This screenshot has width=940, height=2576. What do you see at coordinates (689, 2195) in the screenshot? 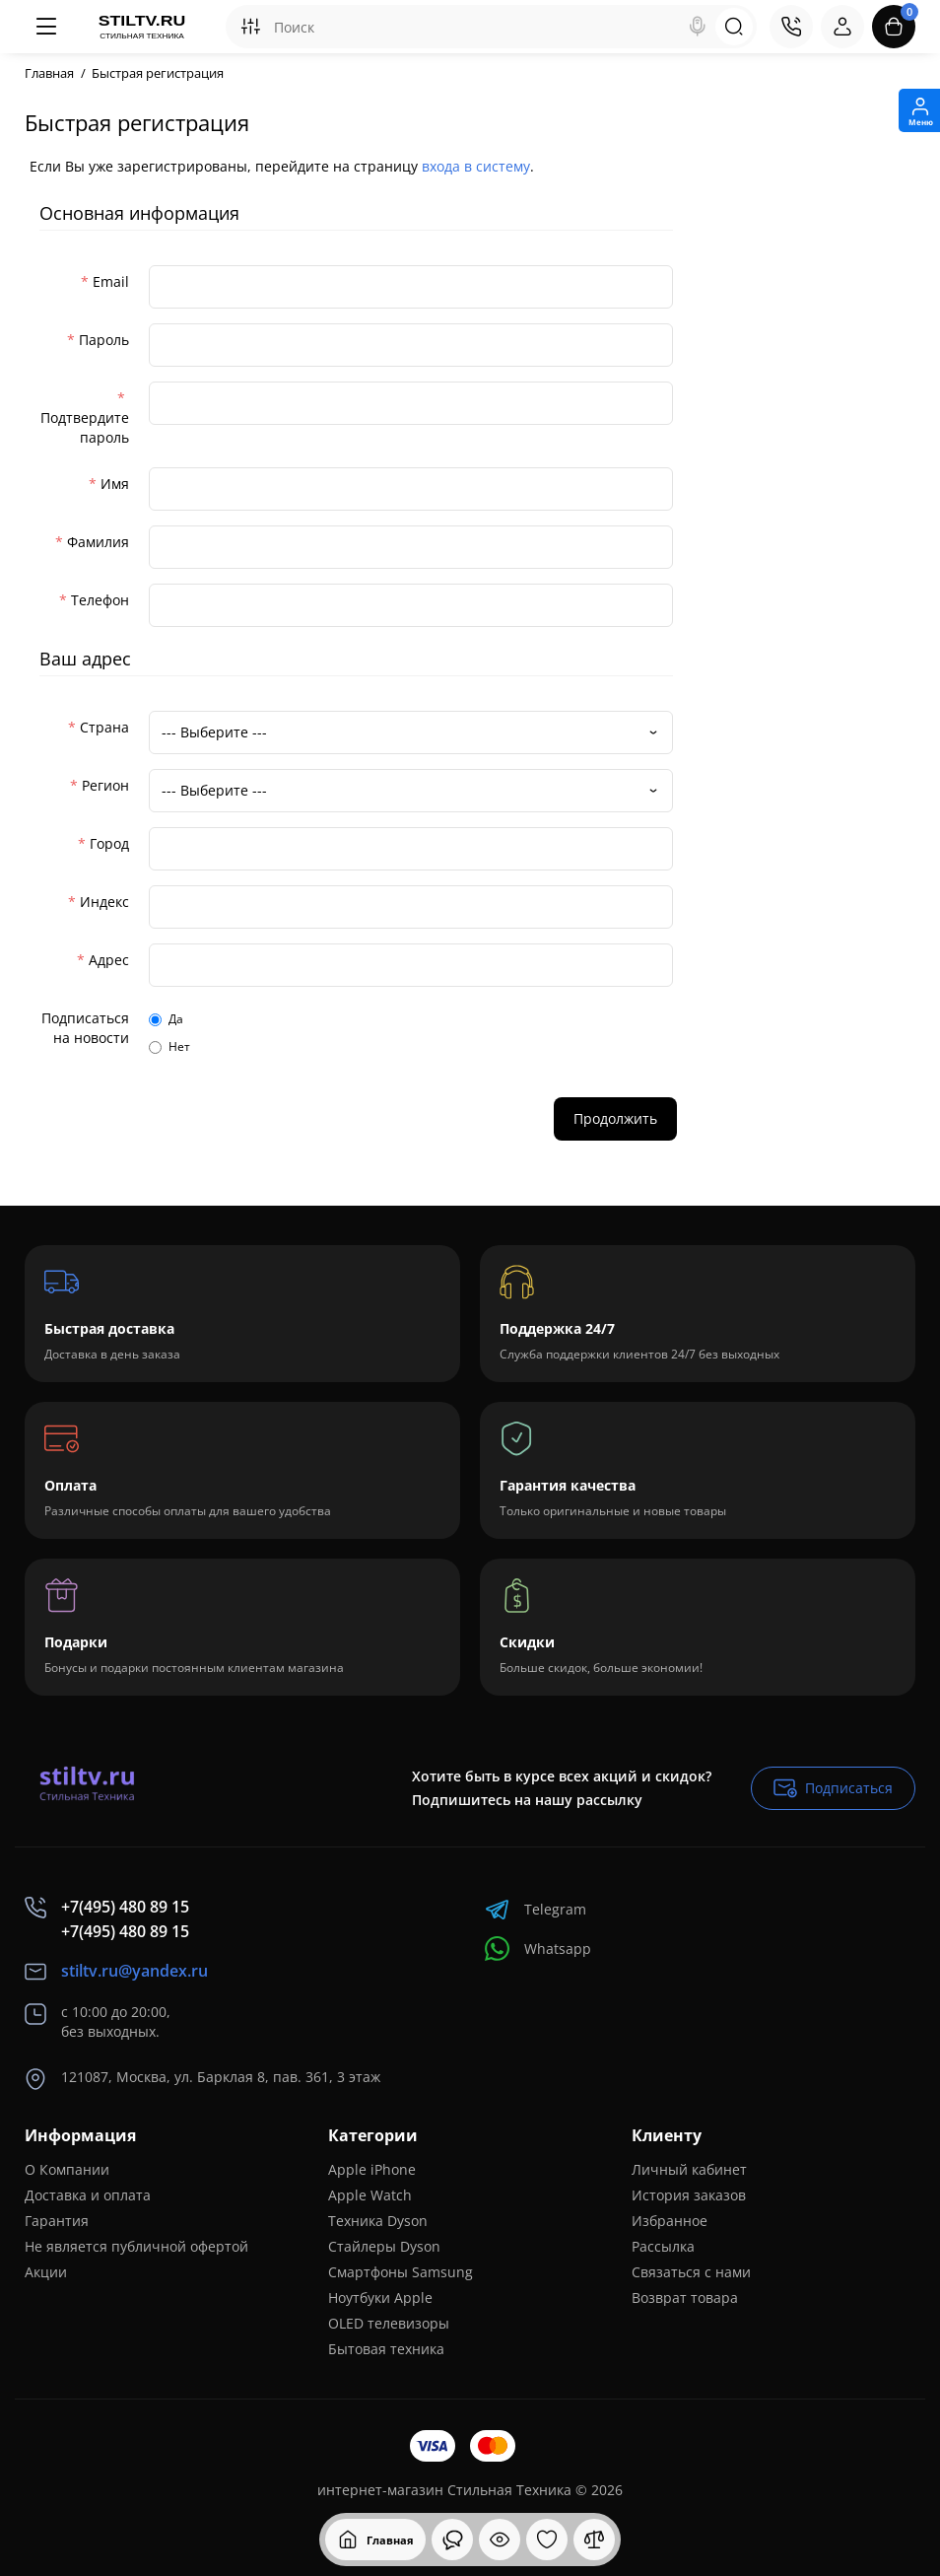
I see `История заказов` at bounding box center [689, 2195].